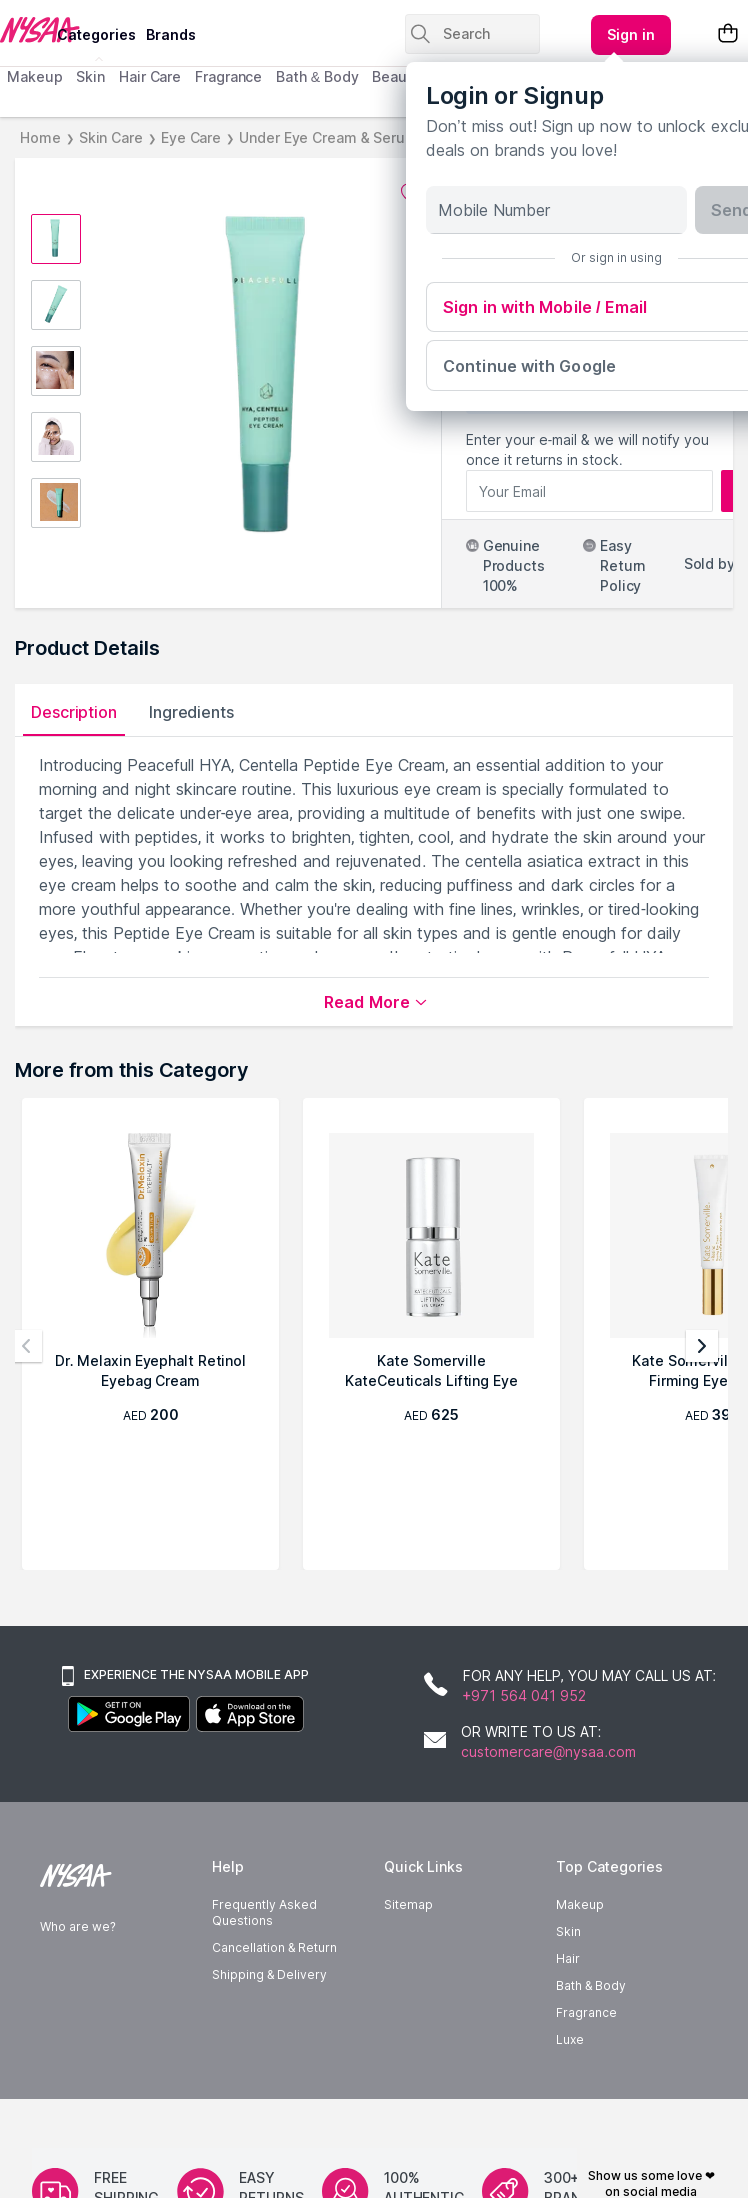 The width and height of the screenshot is (748, 2198). What do you see at coordinates (150, 76) in the screenshot?
I see `Hair Care` at bounding box center [150, 76].